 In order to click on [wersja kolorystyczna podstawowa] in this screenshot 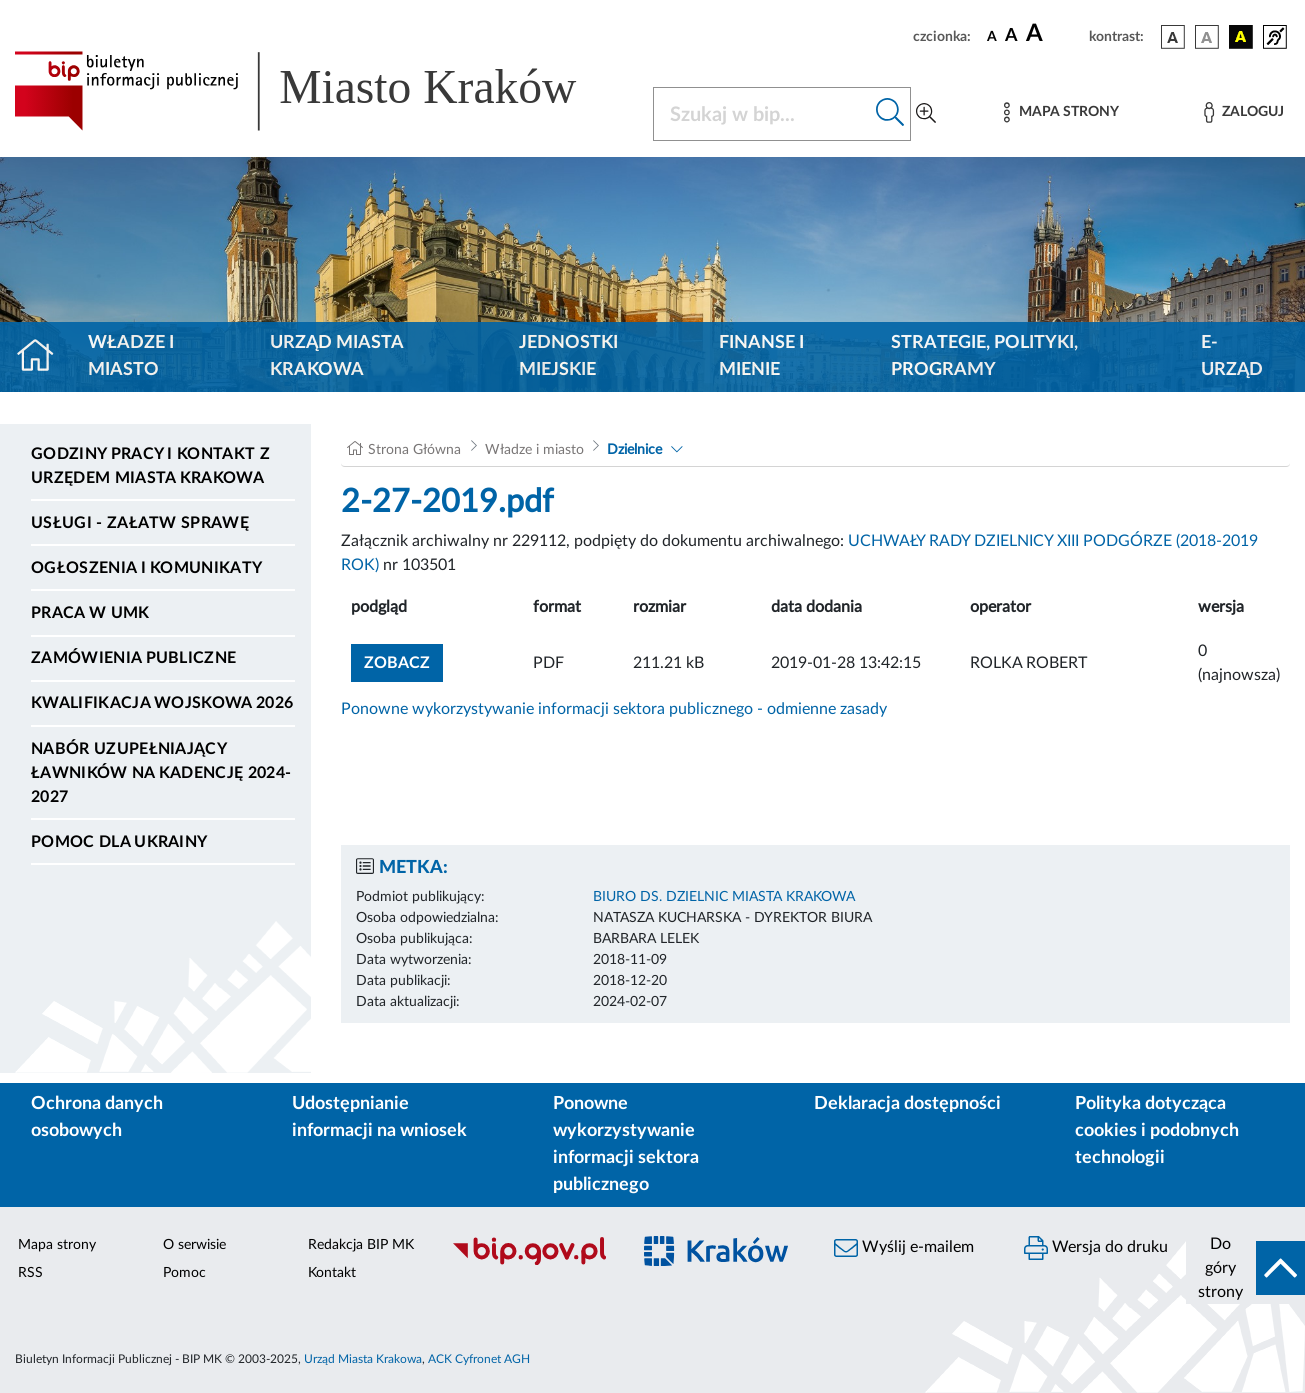, I will do `click(1173, 37)`.